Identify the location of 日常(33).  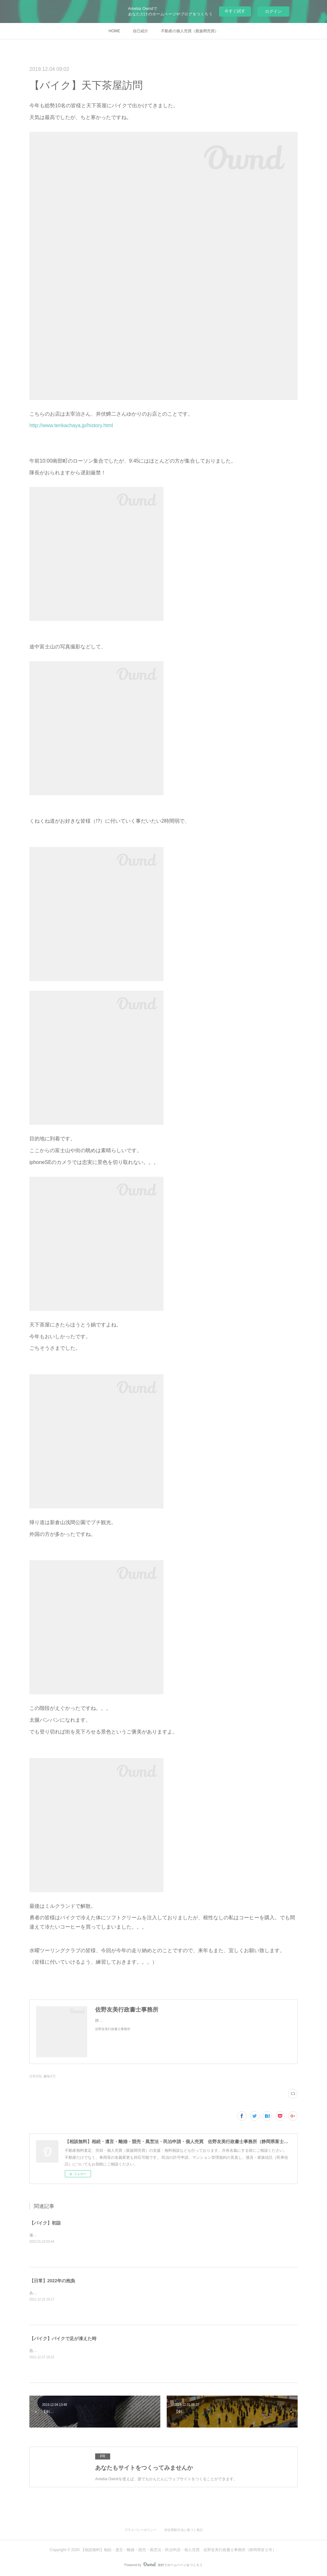
(35, 2076).